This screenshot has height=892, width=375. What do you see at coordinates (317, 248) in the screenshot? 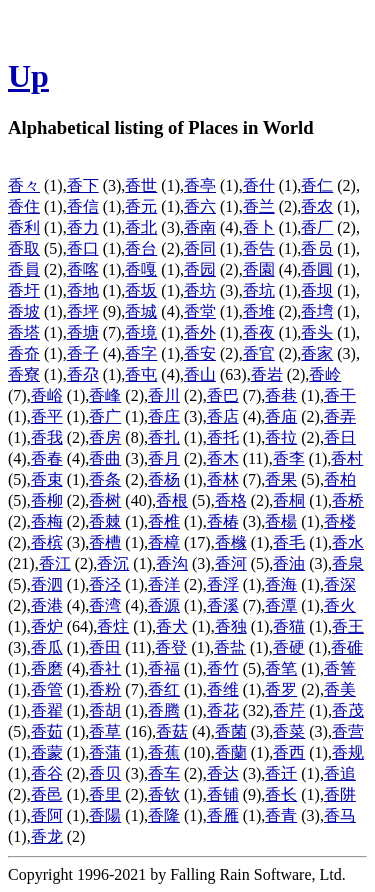
I see `香员` at bounding box center [317, 248].